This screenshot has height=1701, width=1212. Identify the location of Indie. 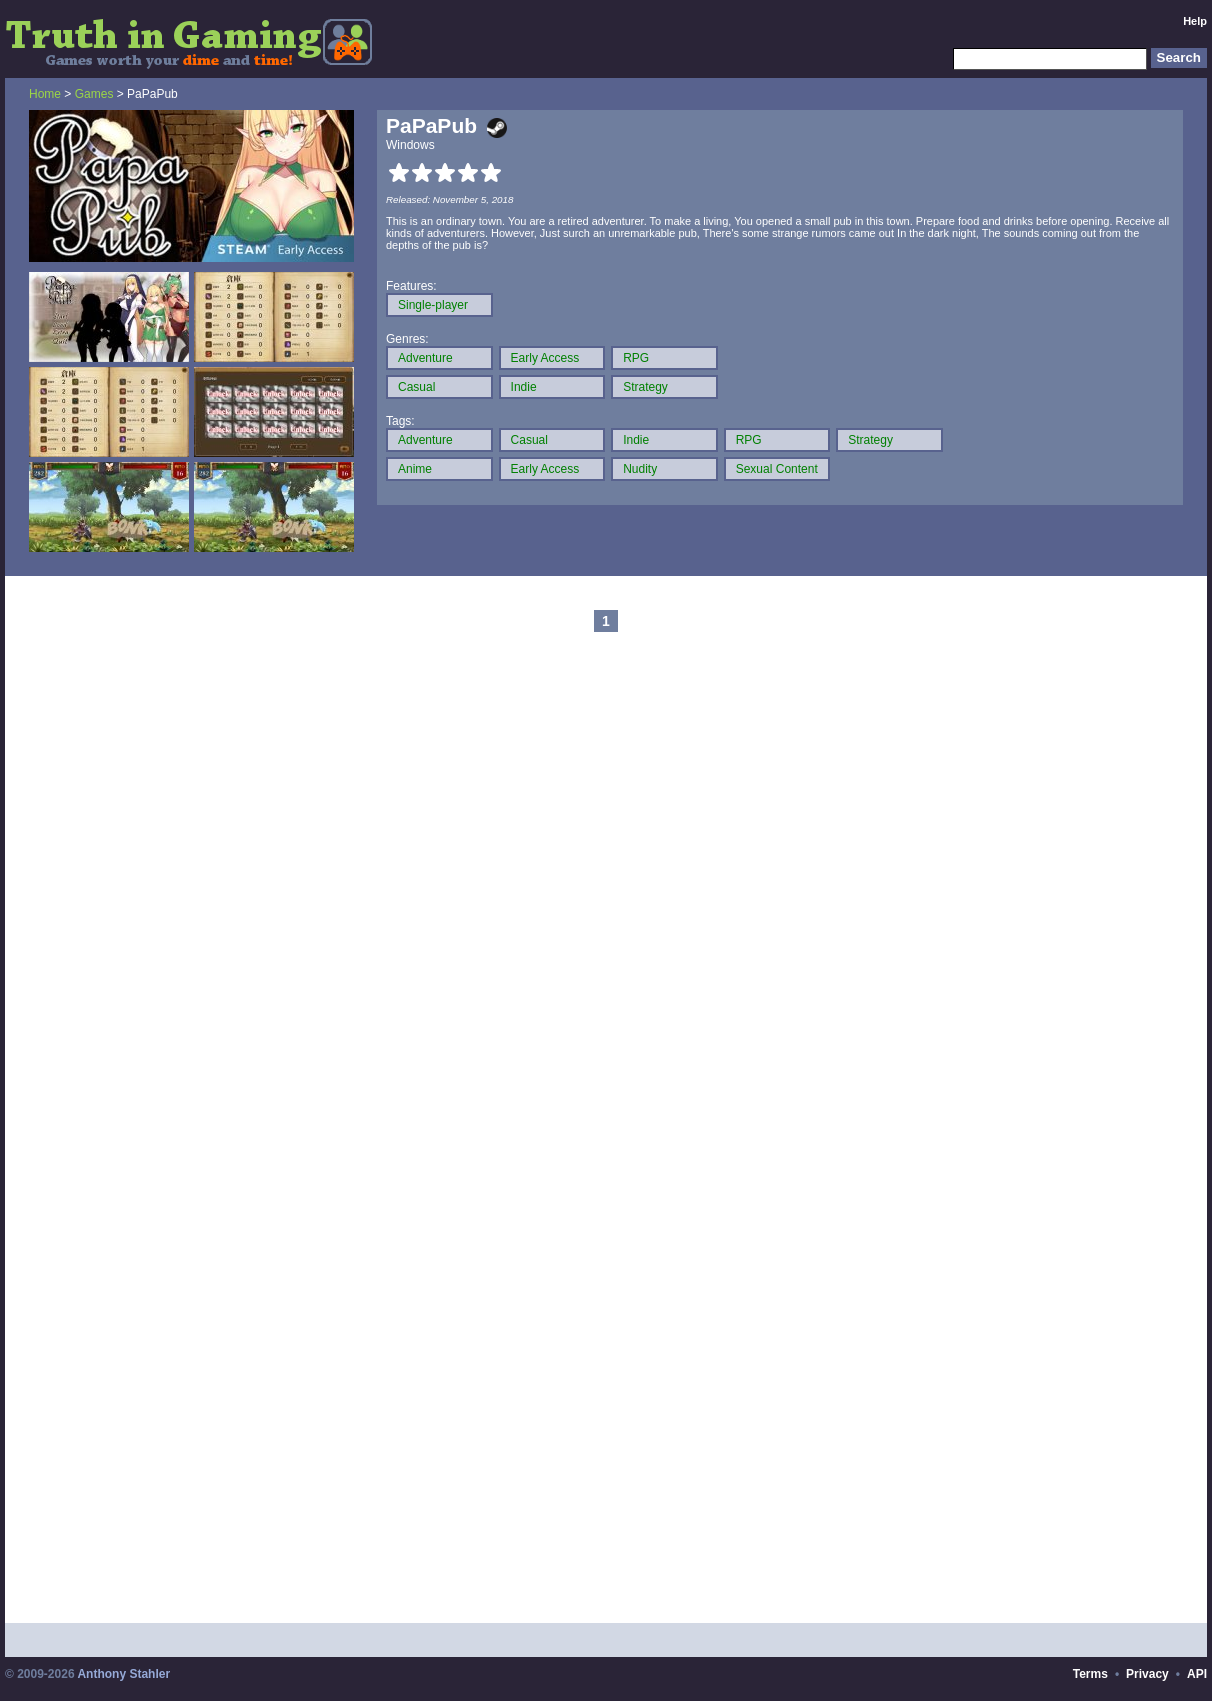
(524, 387).